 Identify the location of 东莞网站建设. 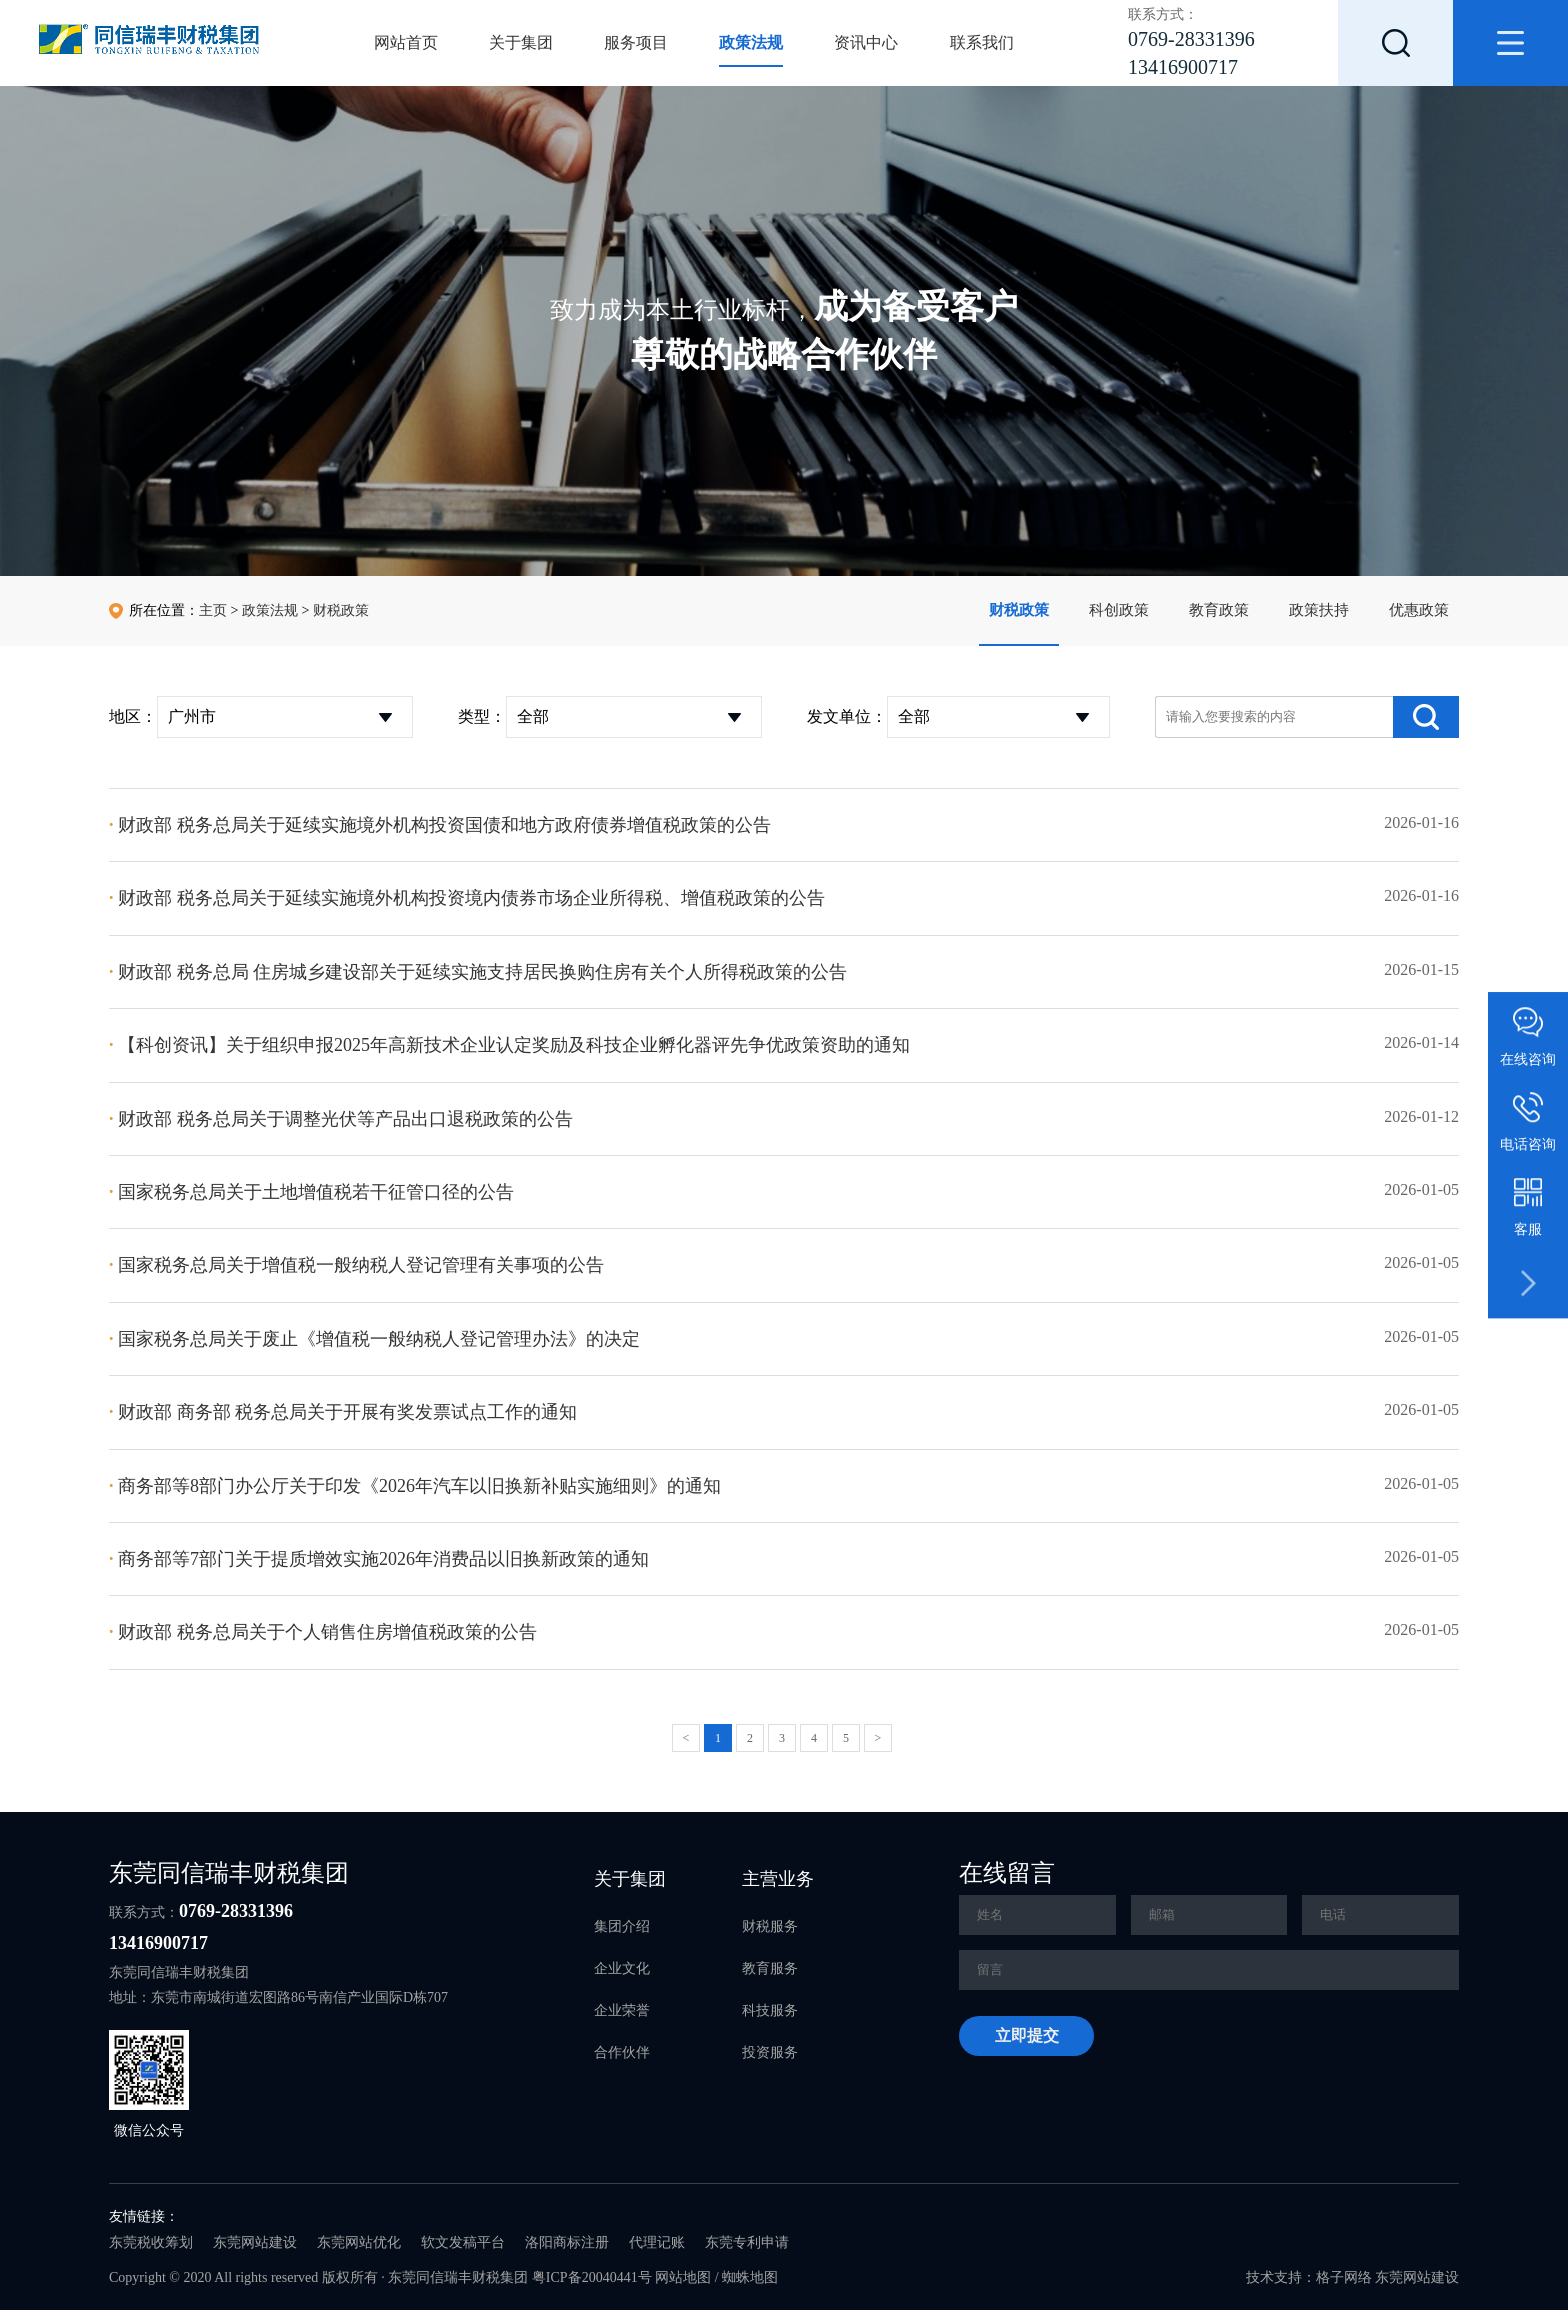
(255, 2242).